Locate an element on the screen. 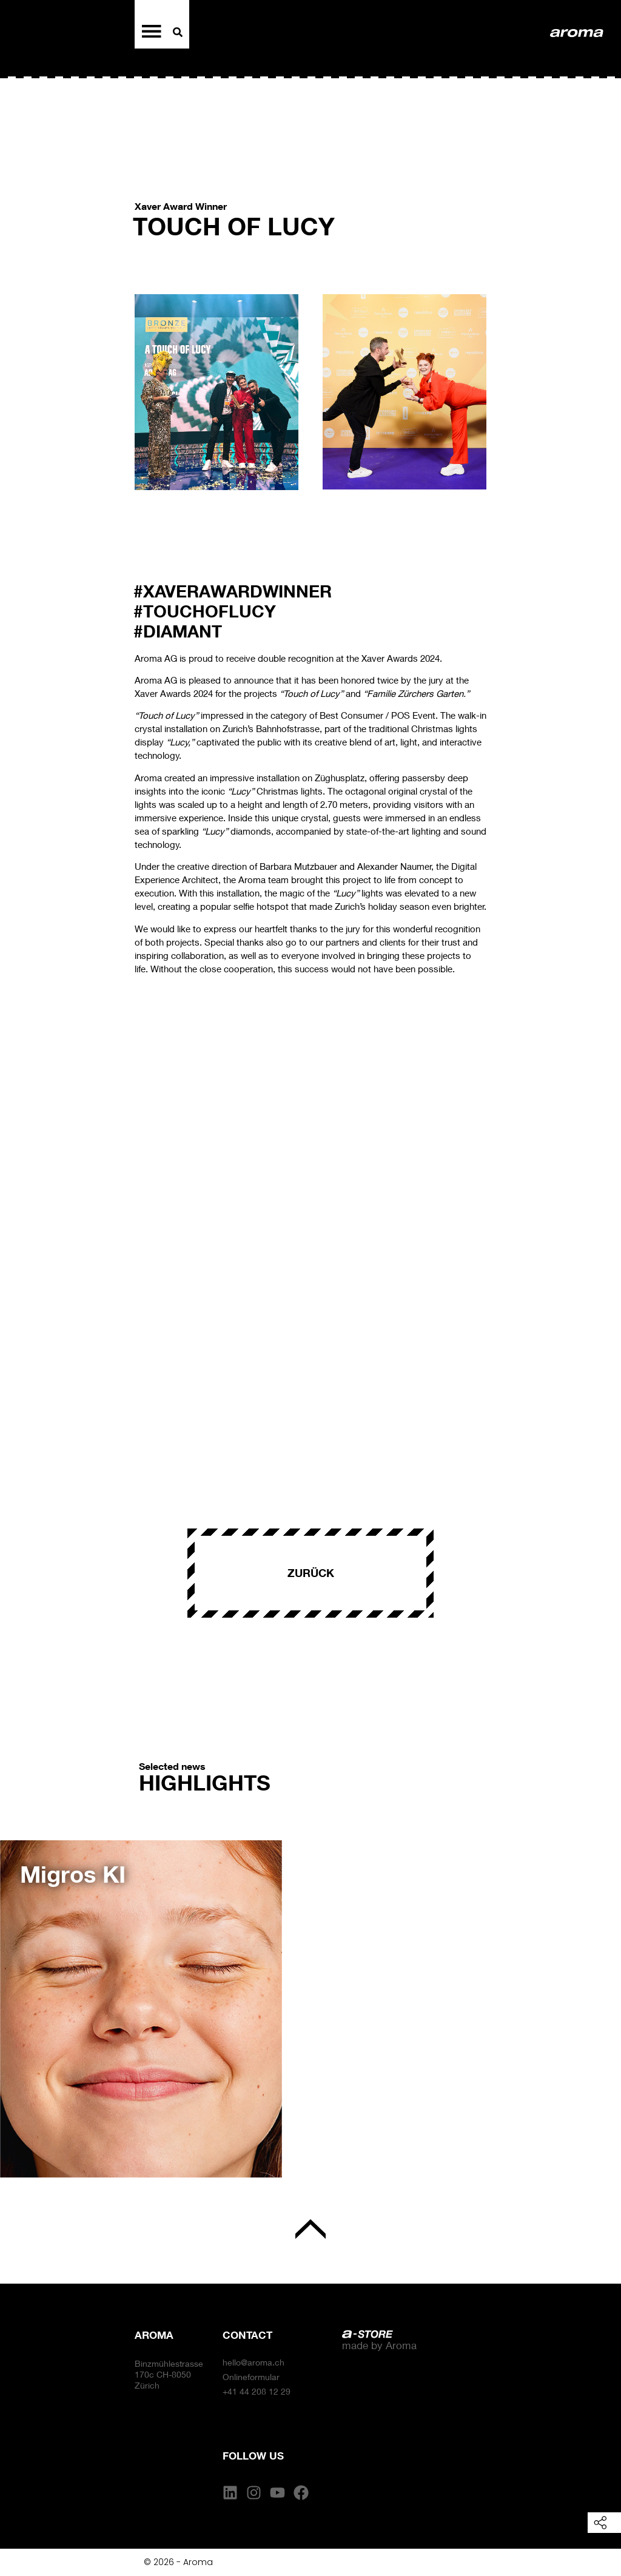  [button] is located at coordinates (23, 1999).